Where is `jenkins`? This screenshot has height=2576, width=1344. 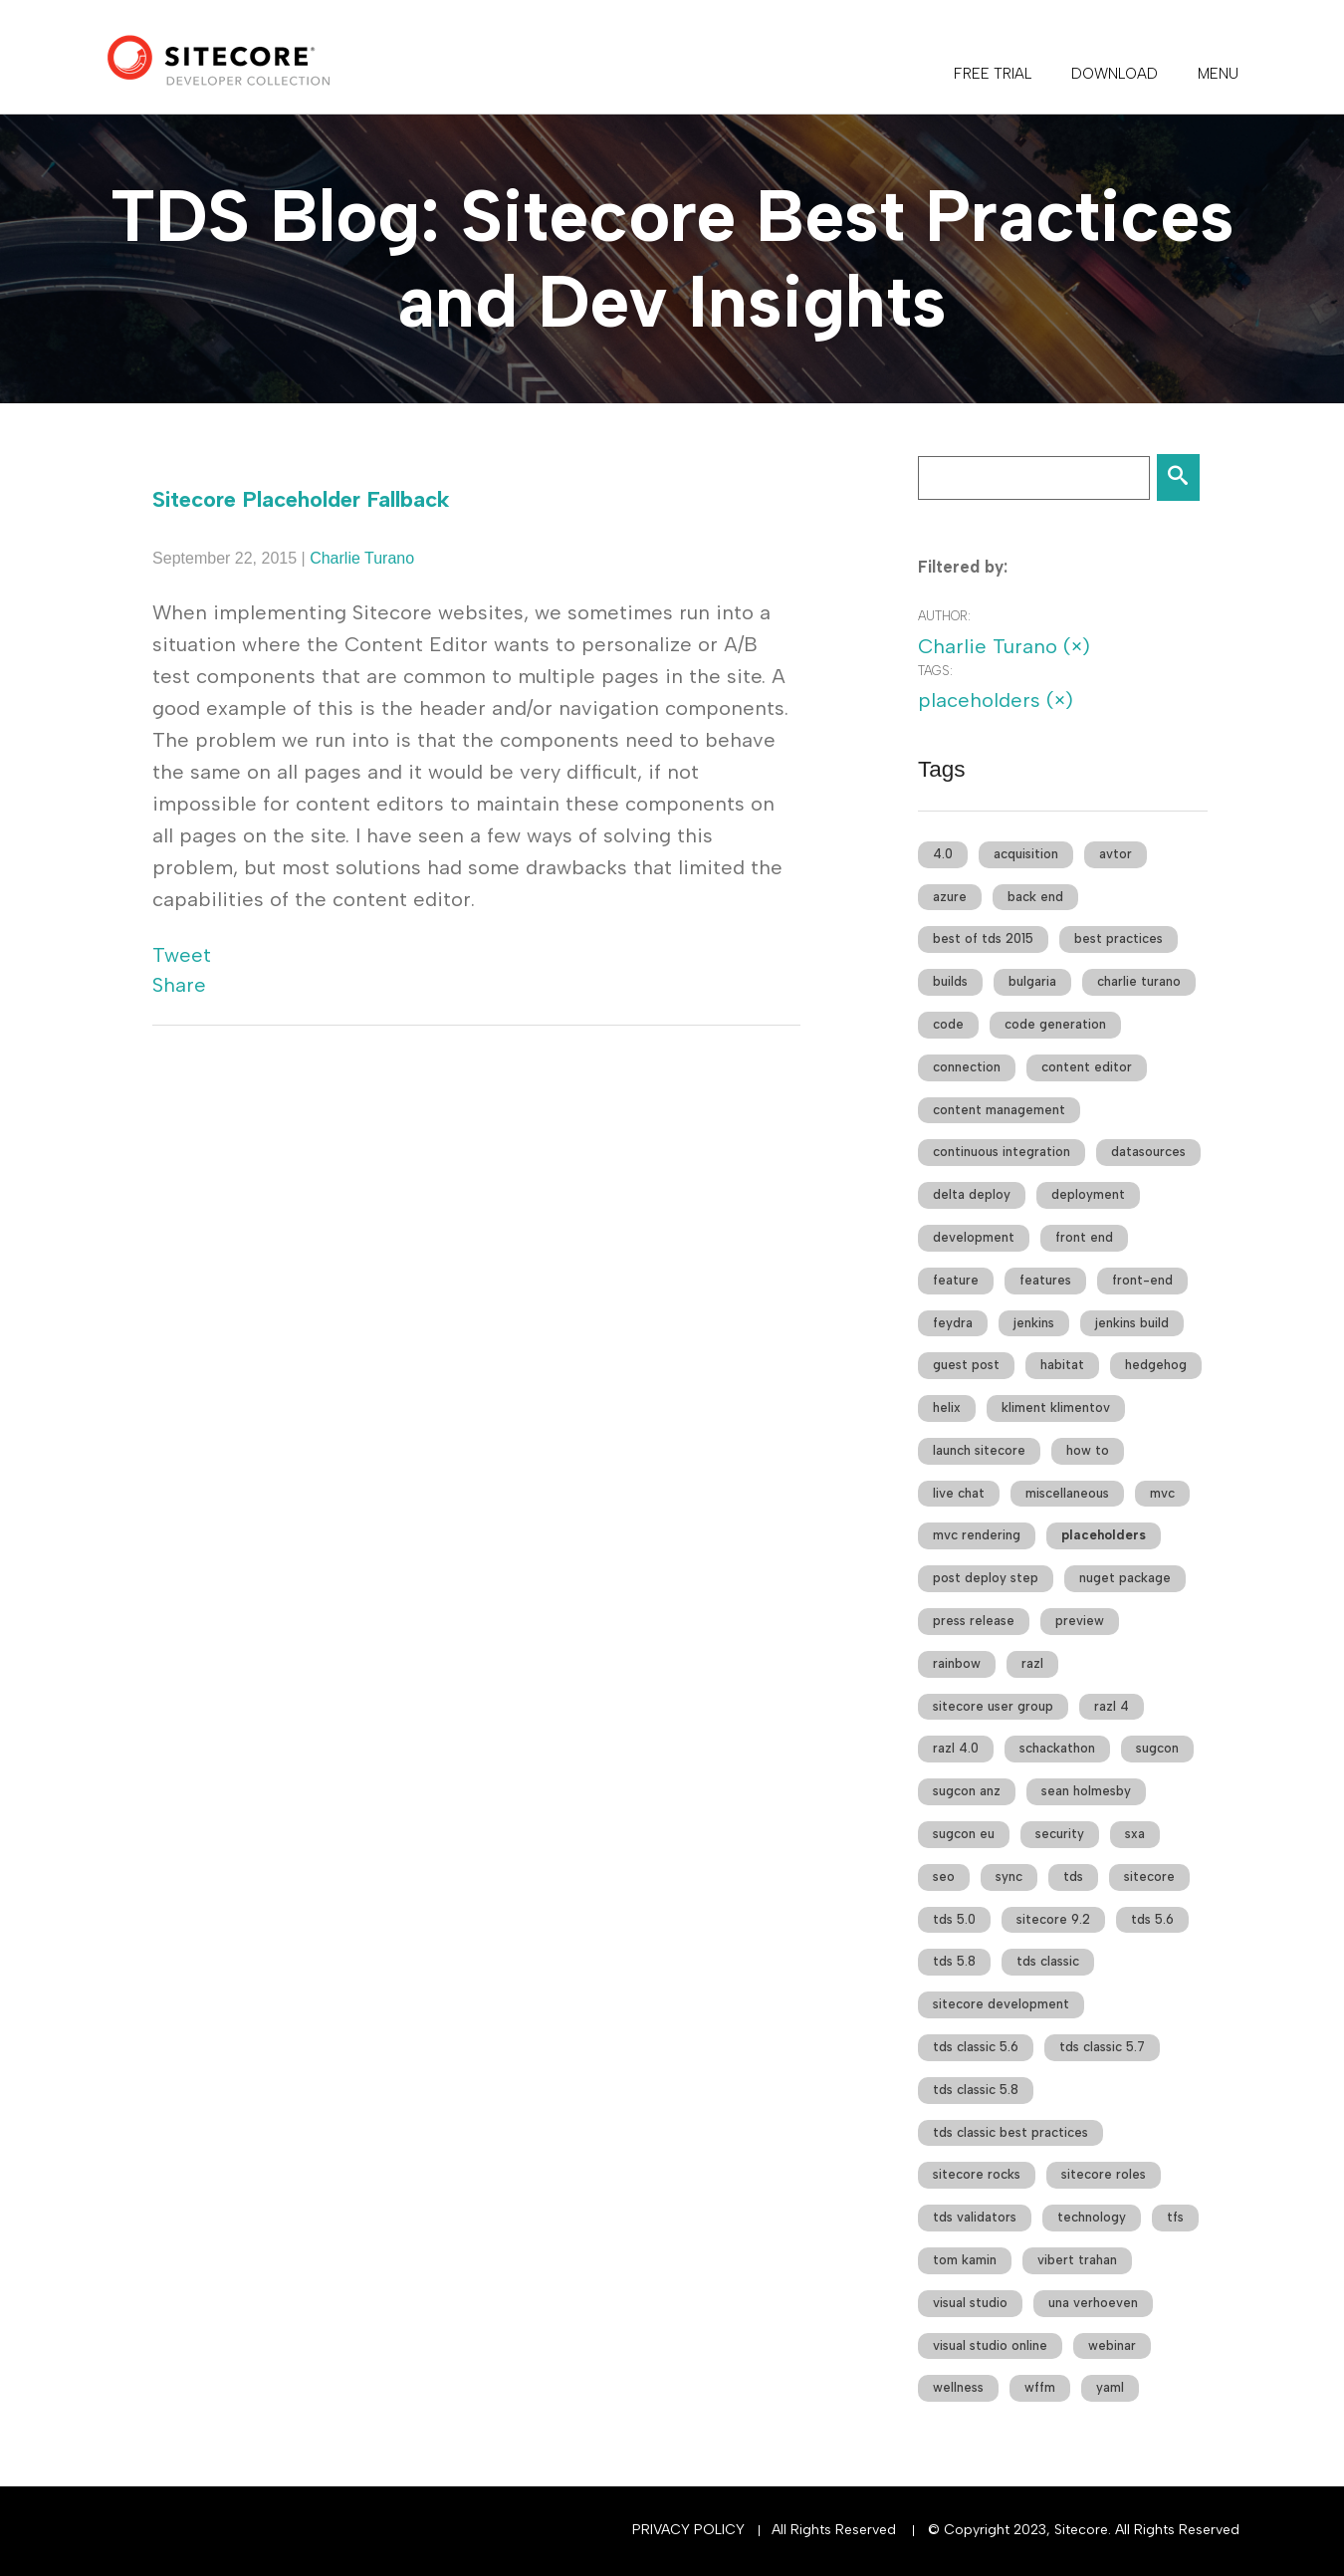 jenkins is located at coordinates (1033, 1322).